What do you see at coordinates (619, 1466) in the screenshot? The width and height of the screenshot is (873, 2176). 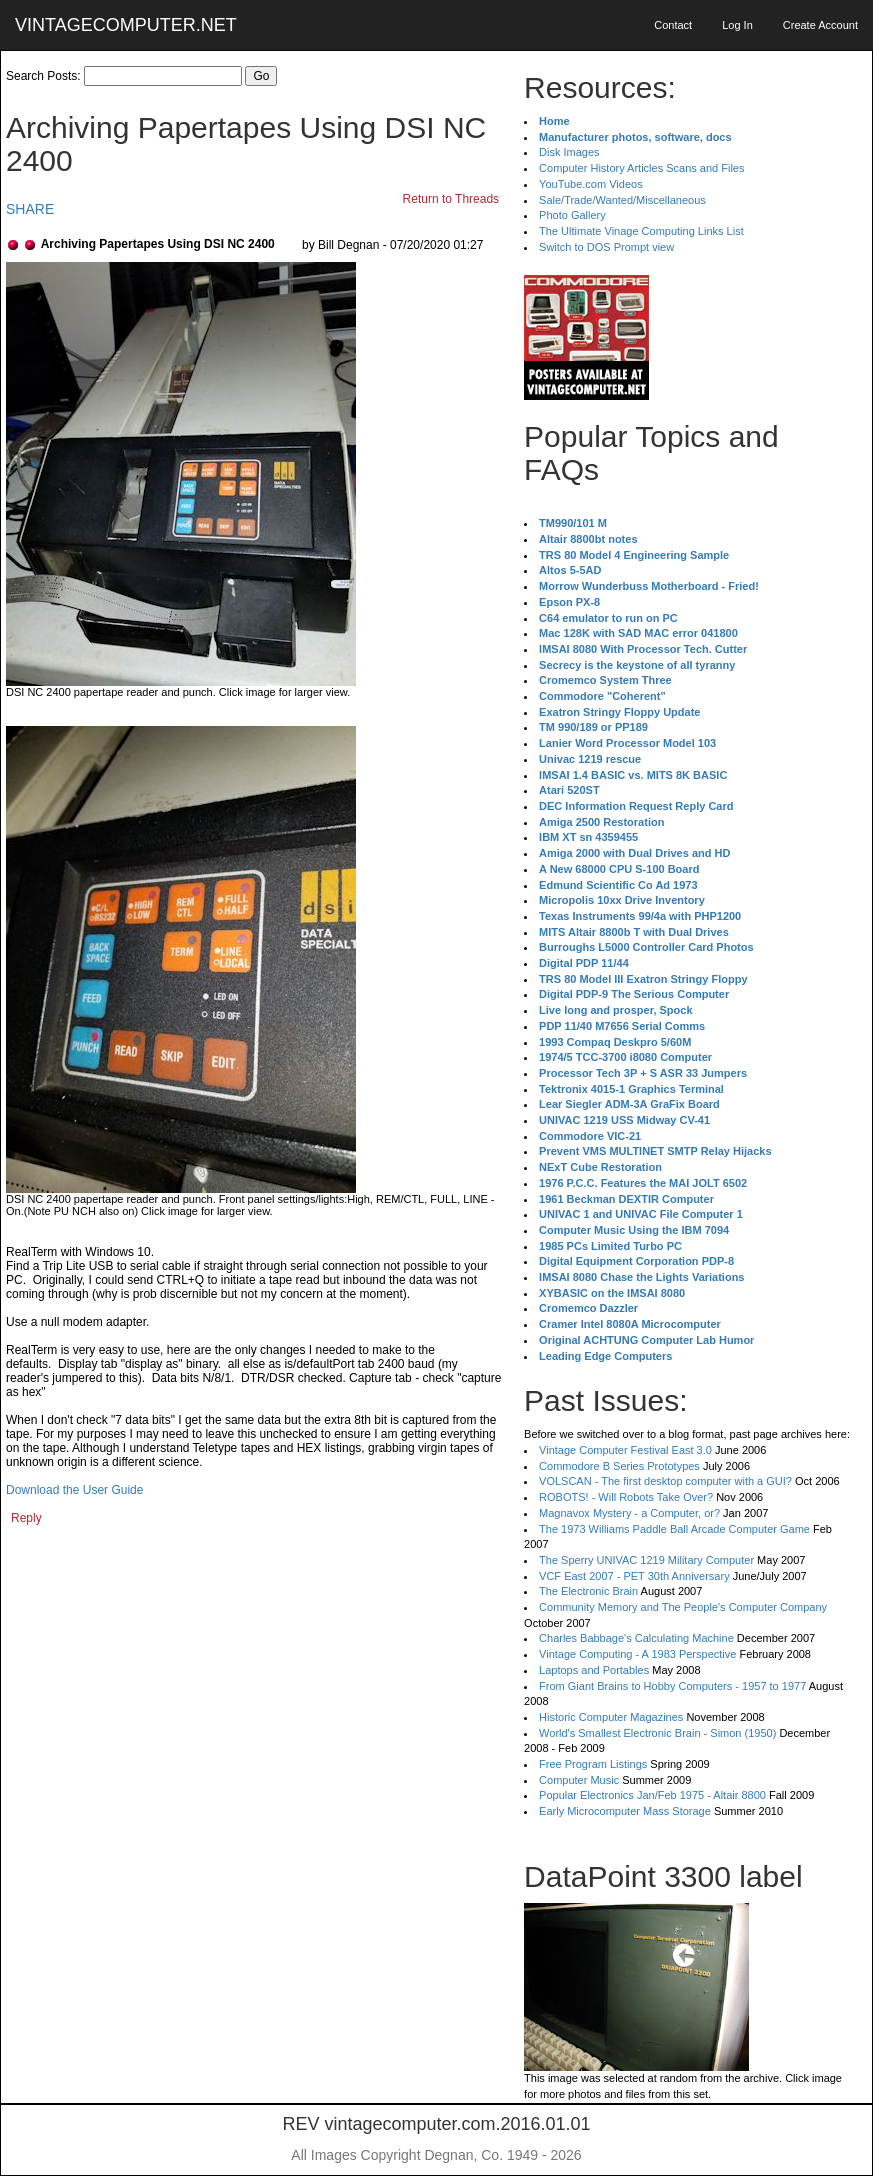 I see `Commodore B Series Prototypes` at bounding box center [619, 1466].